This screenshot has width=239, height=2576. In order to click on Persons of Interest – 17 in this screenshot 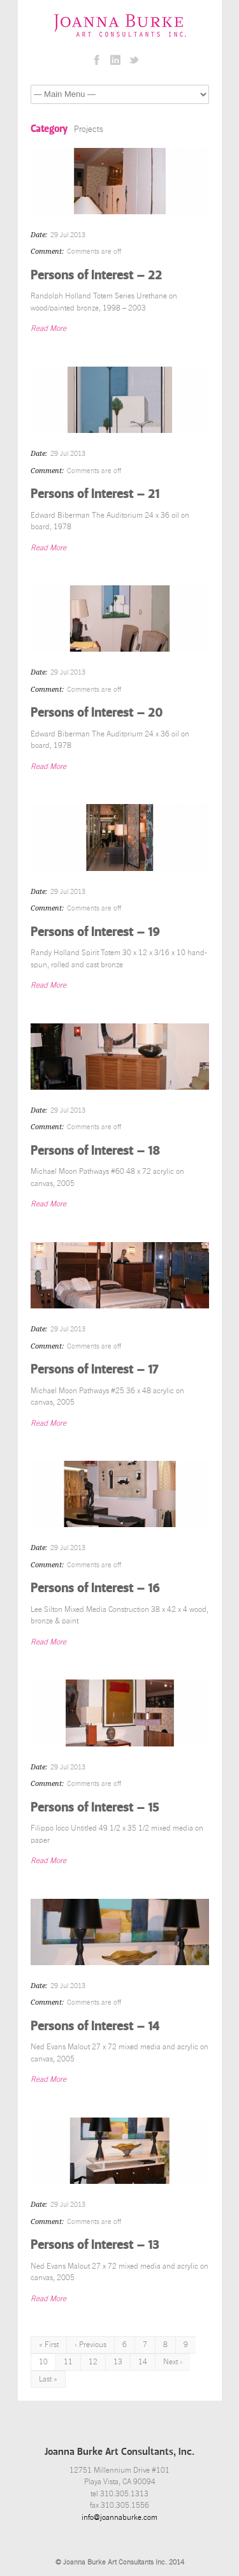, I will do `click(94, 1369)`.